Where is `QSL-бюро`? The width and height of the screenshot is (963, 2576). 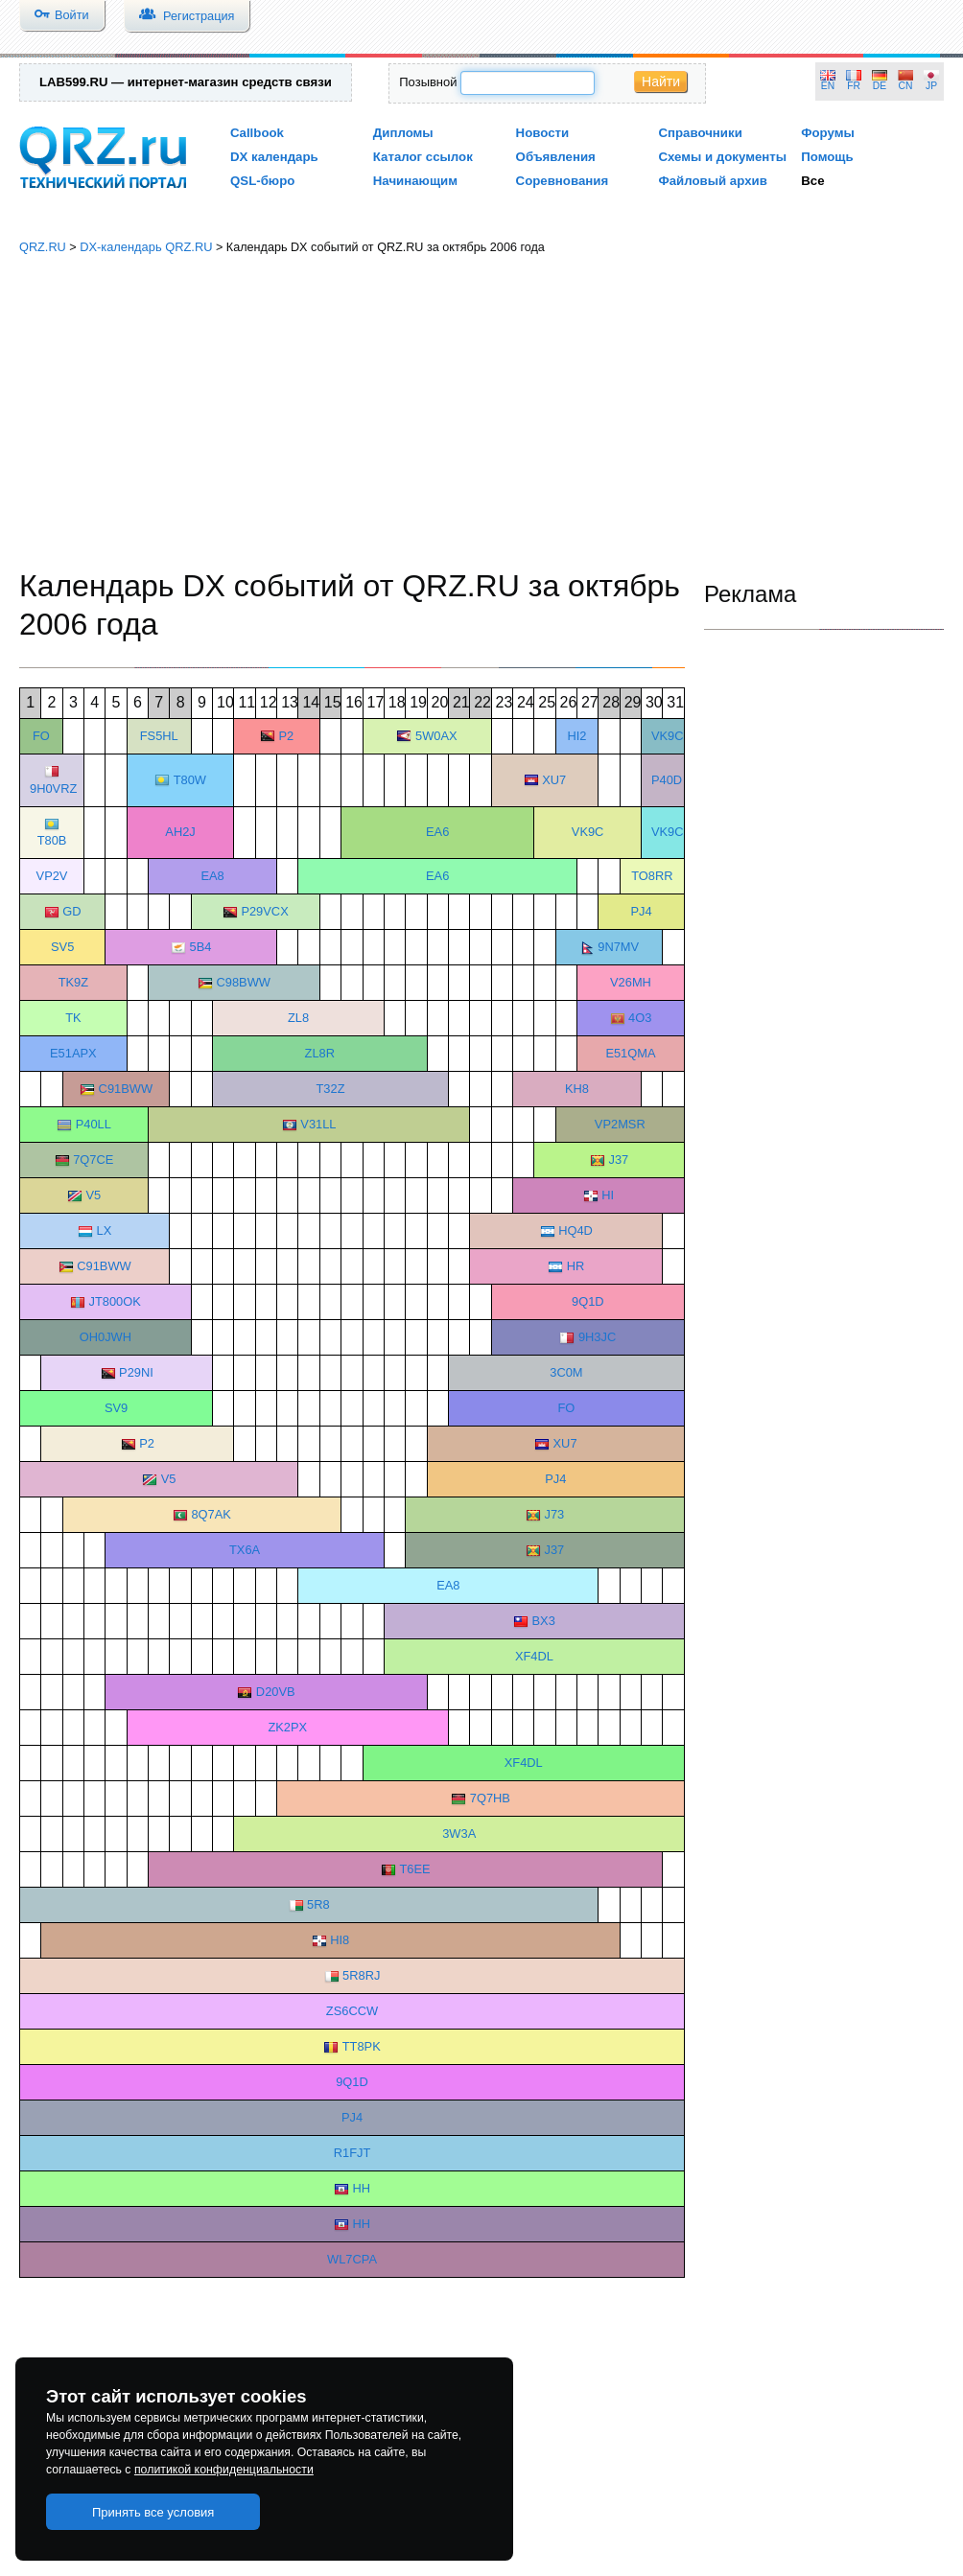
QSL-бюро is located at coordinates (262, 181).